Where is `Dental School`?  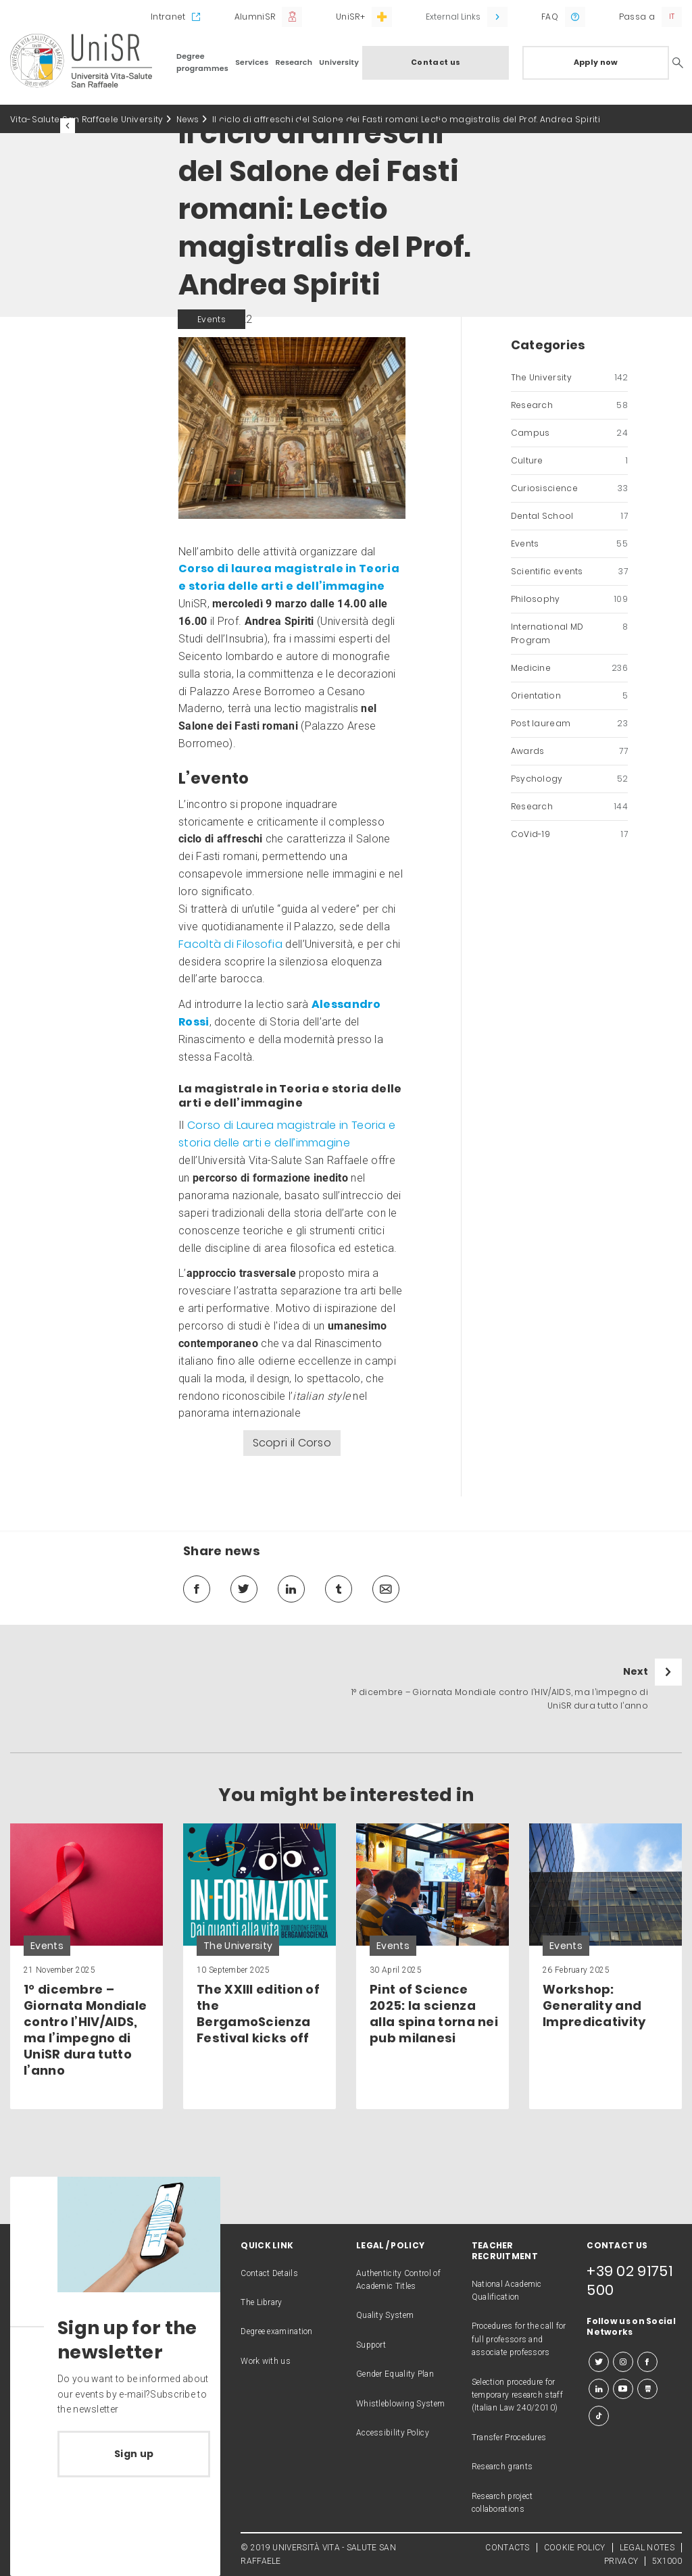 Dental School is located at coordinates (569, 516).